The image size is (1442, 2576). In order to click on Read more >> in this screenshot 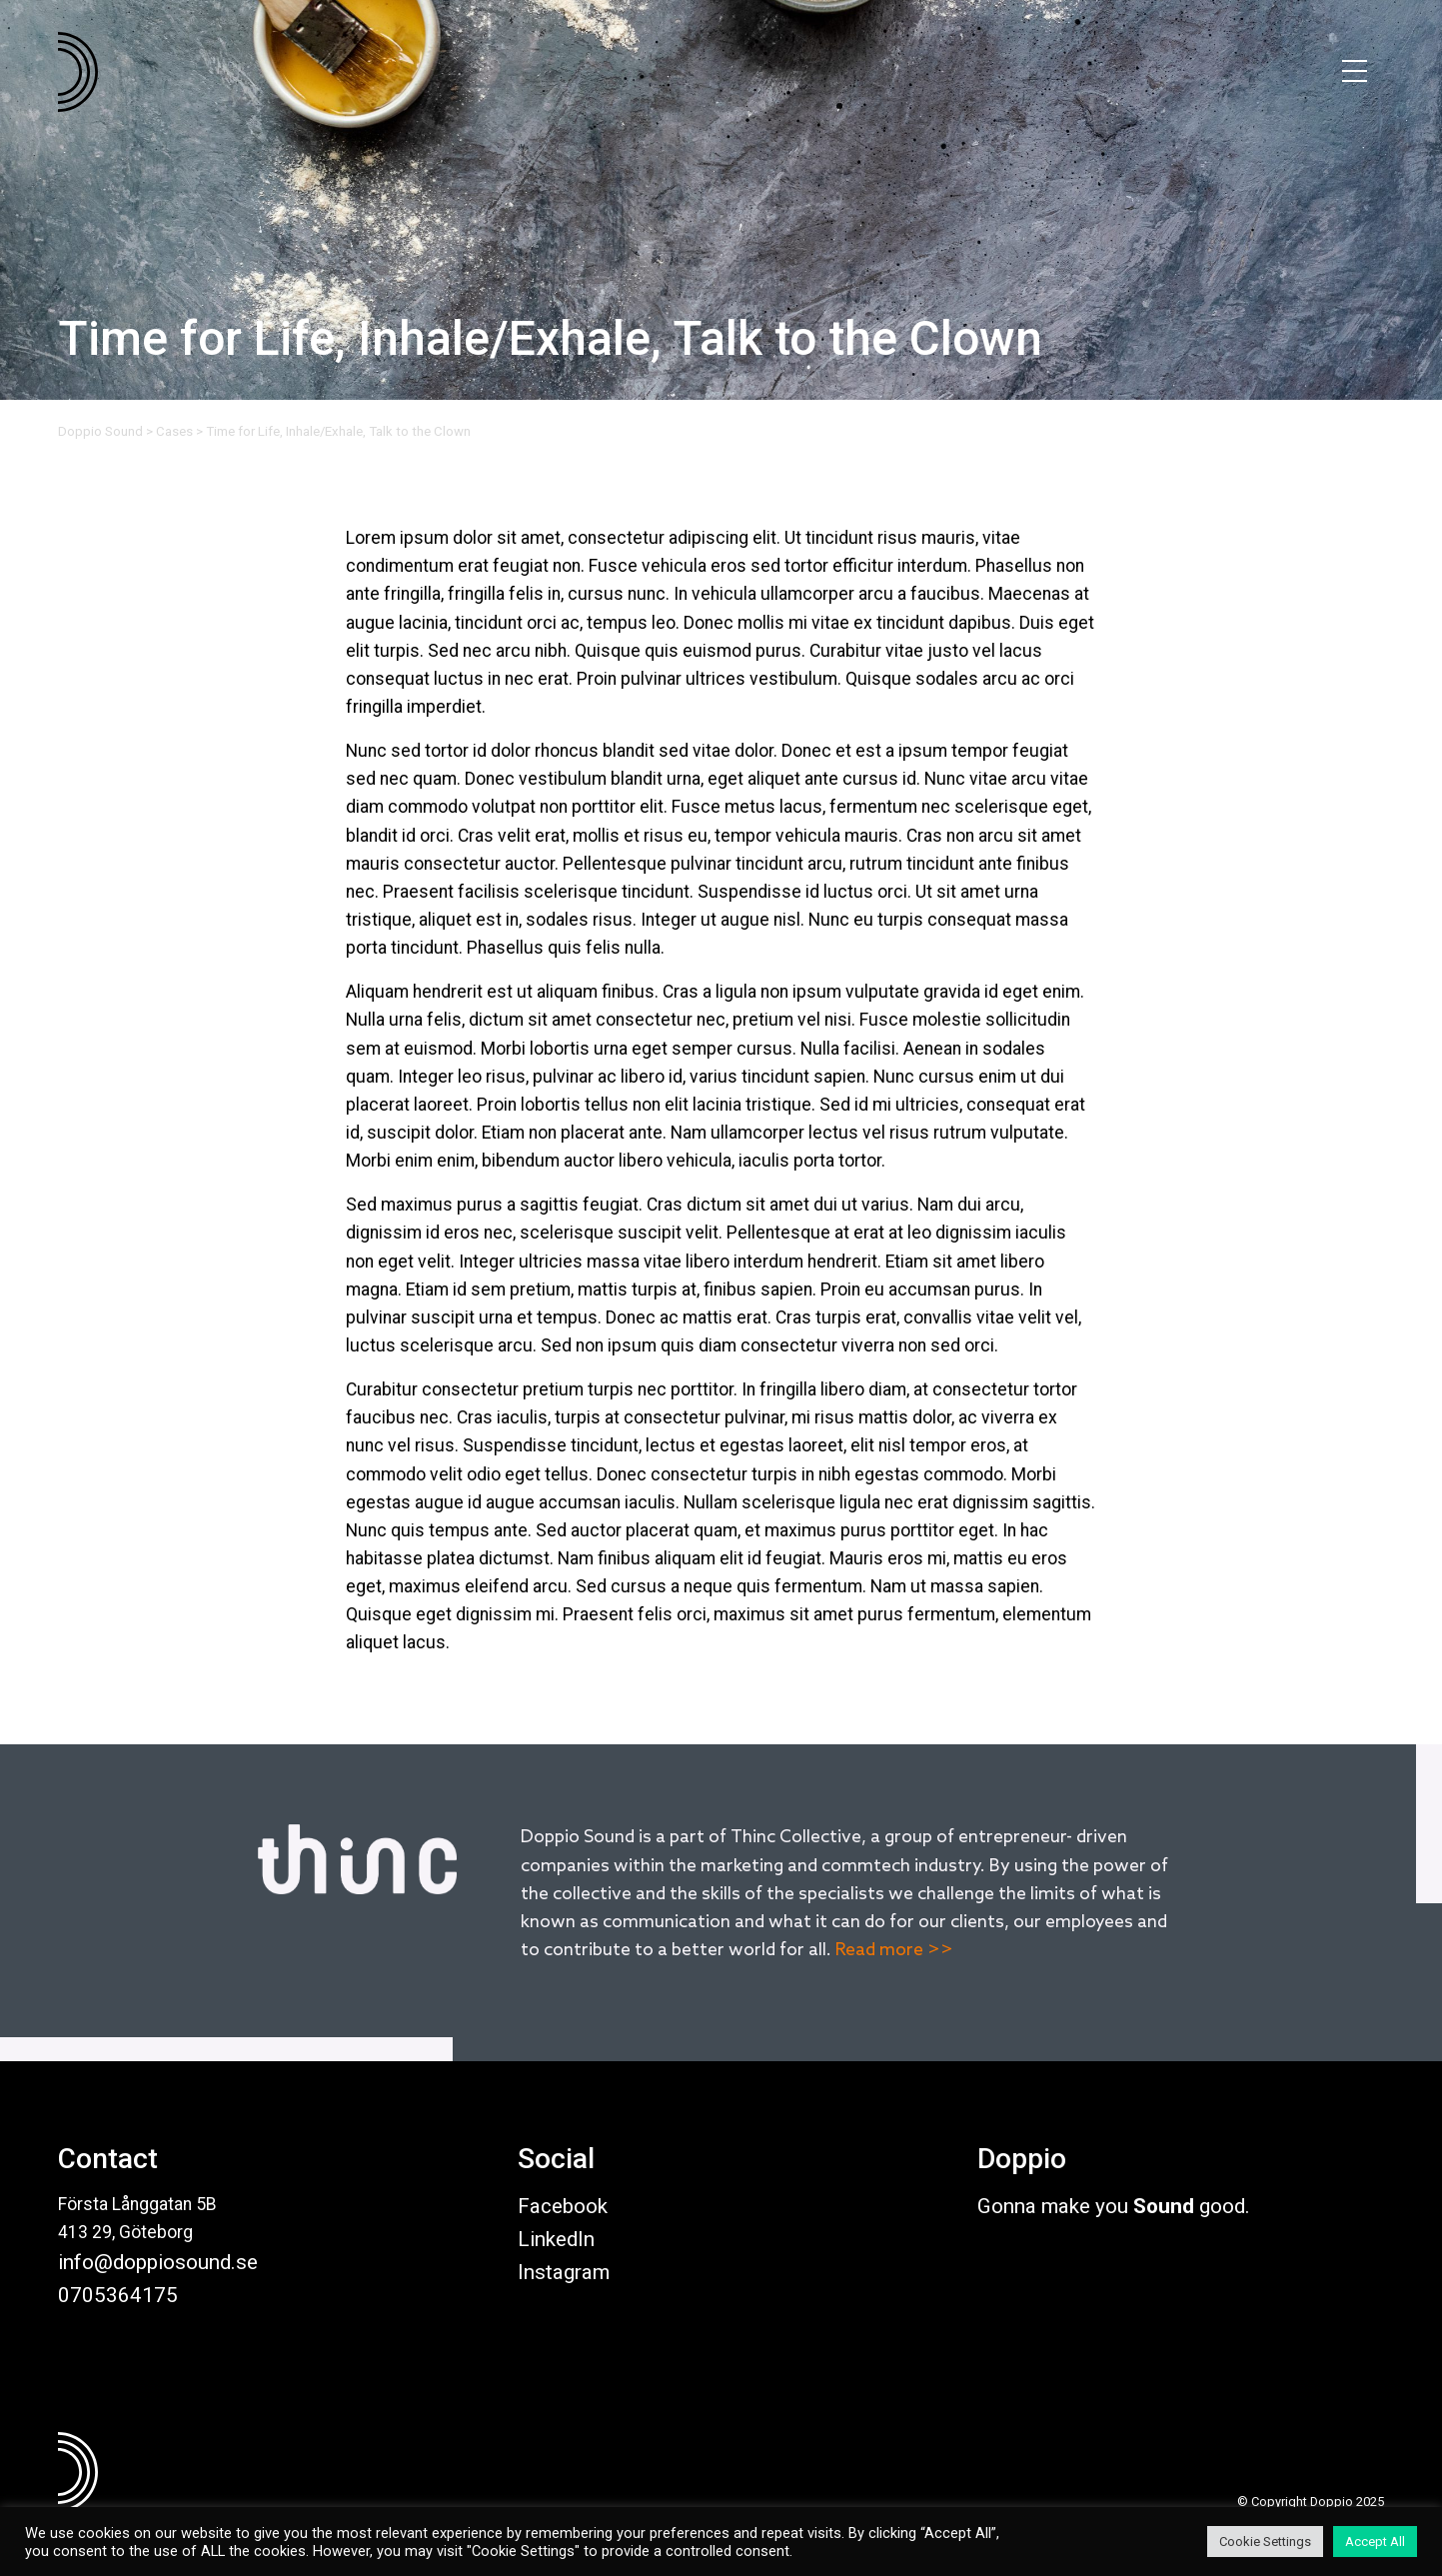, I will do `click(894, 1950)`.